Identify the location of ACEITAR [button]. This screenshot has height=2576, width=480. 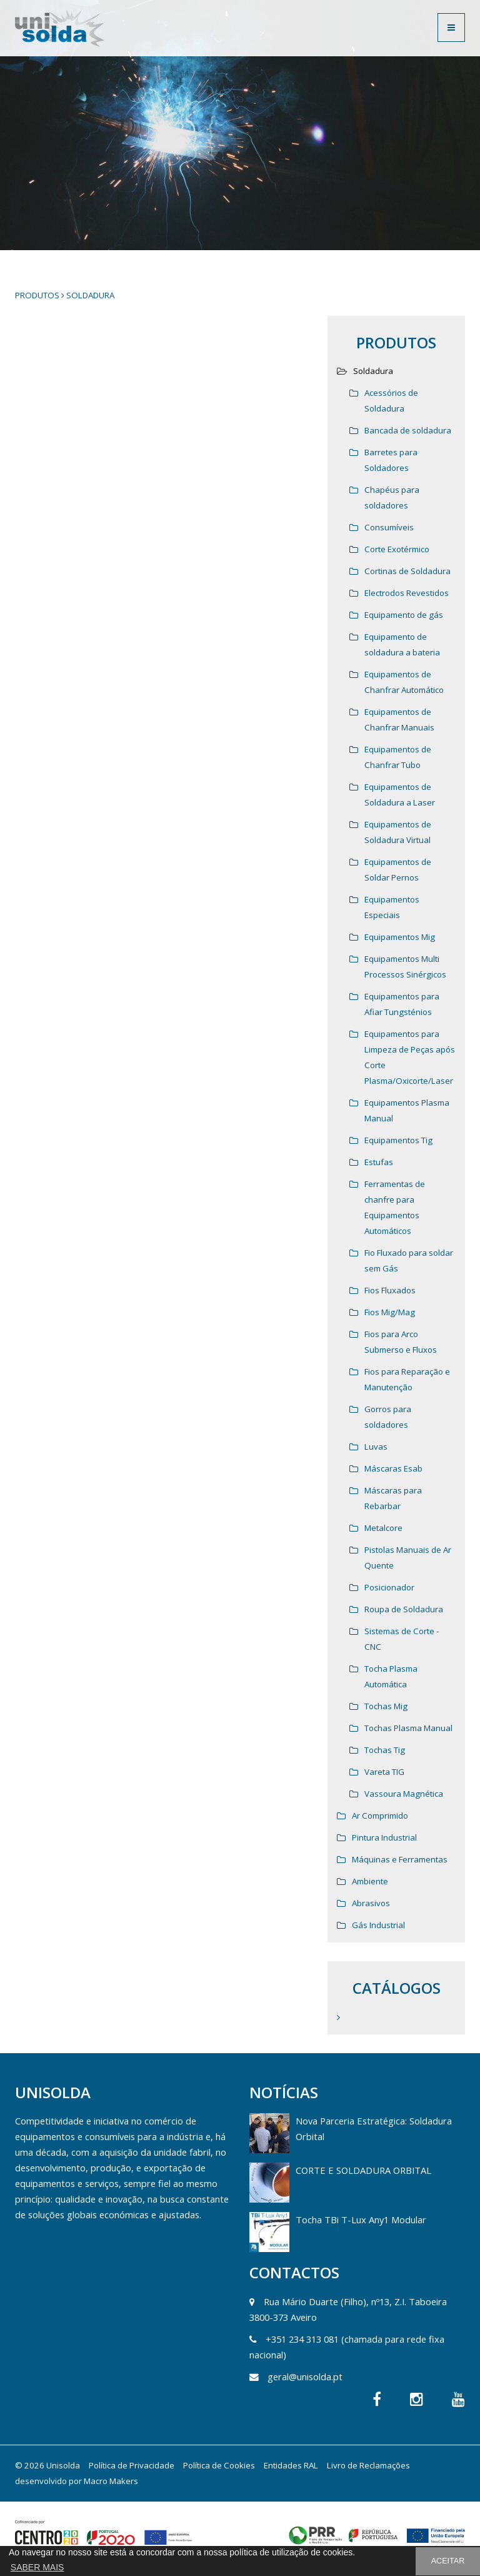
(448, 2561).